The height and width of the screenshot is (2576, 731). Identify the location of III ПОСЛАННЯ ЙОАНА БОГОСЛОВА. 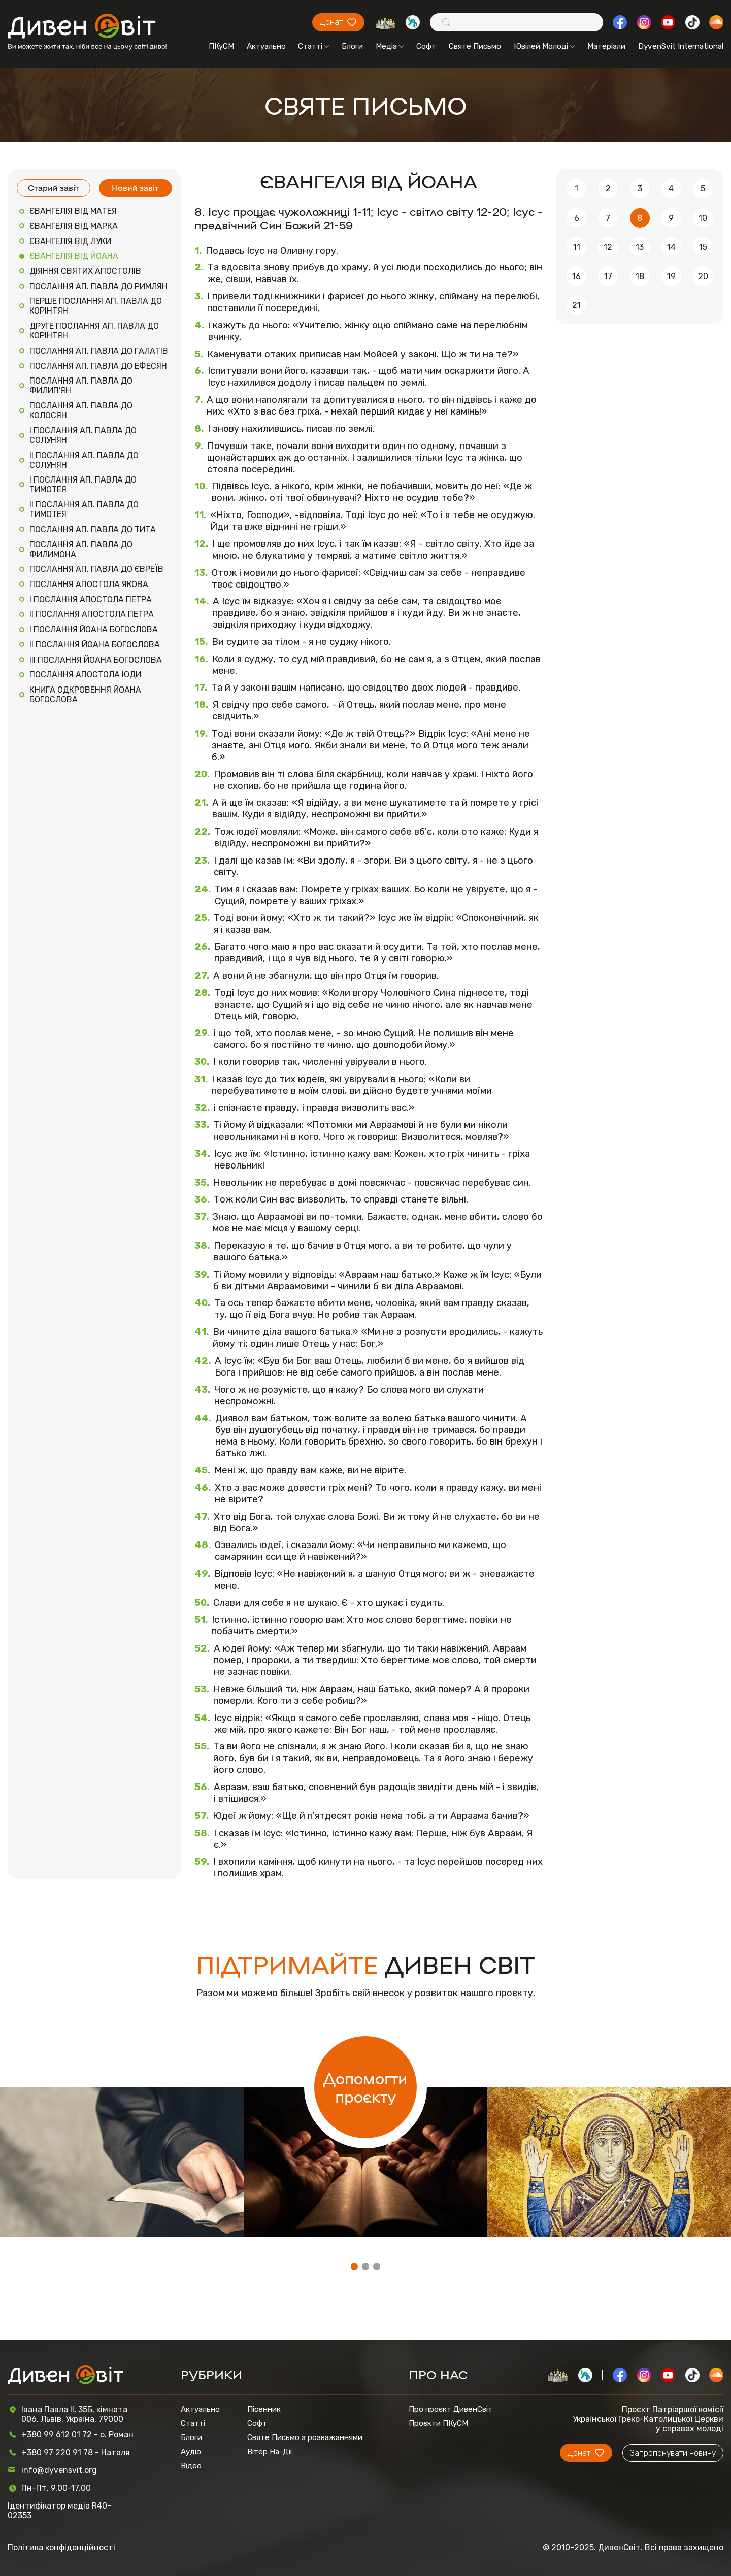
(95, 660).